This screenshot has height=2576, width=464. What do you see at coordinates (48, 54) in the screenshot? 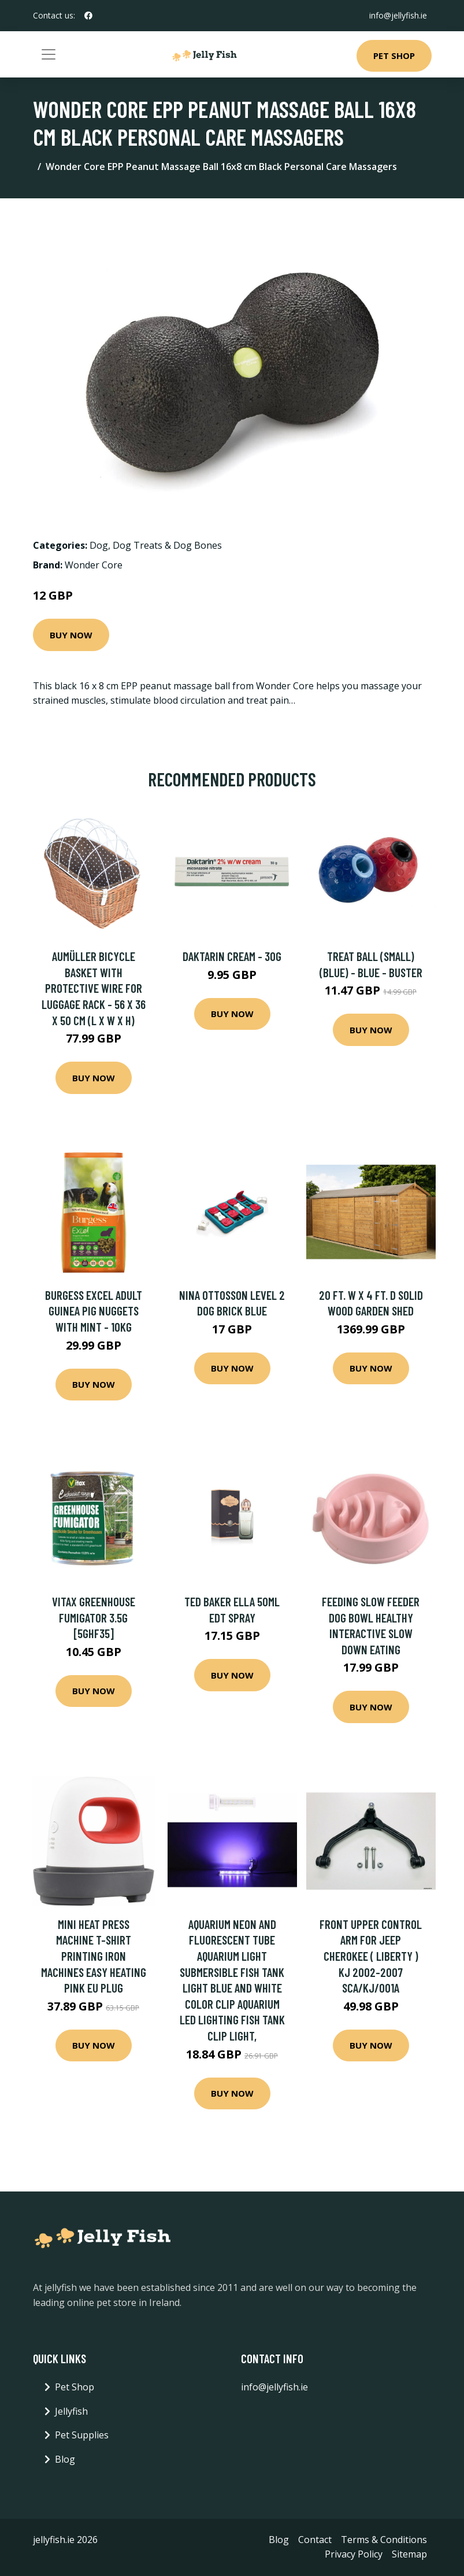
I see `[Toggle navigation]` at bounding box center [48, 54].